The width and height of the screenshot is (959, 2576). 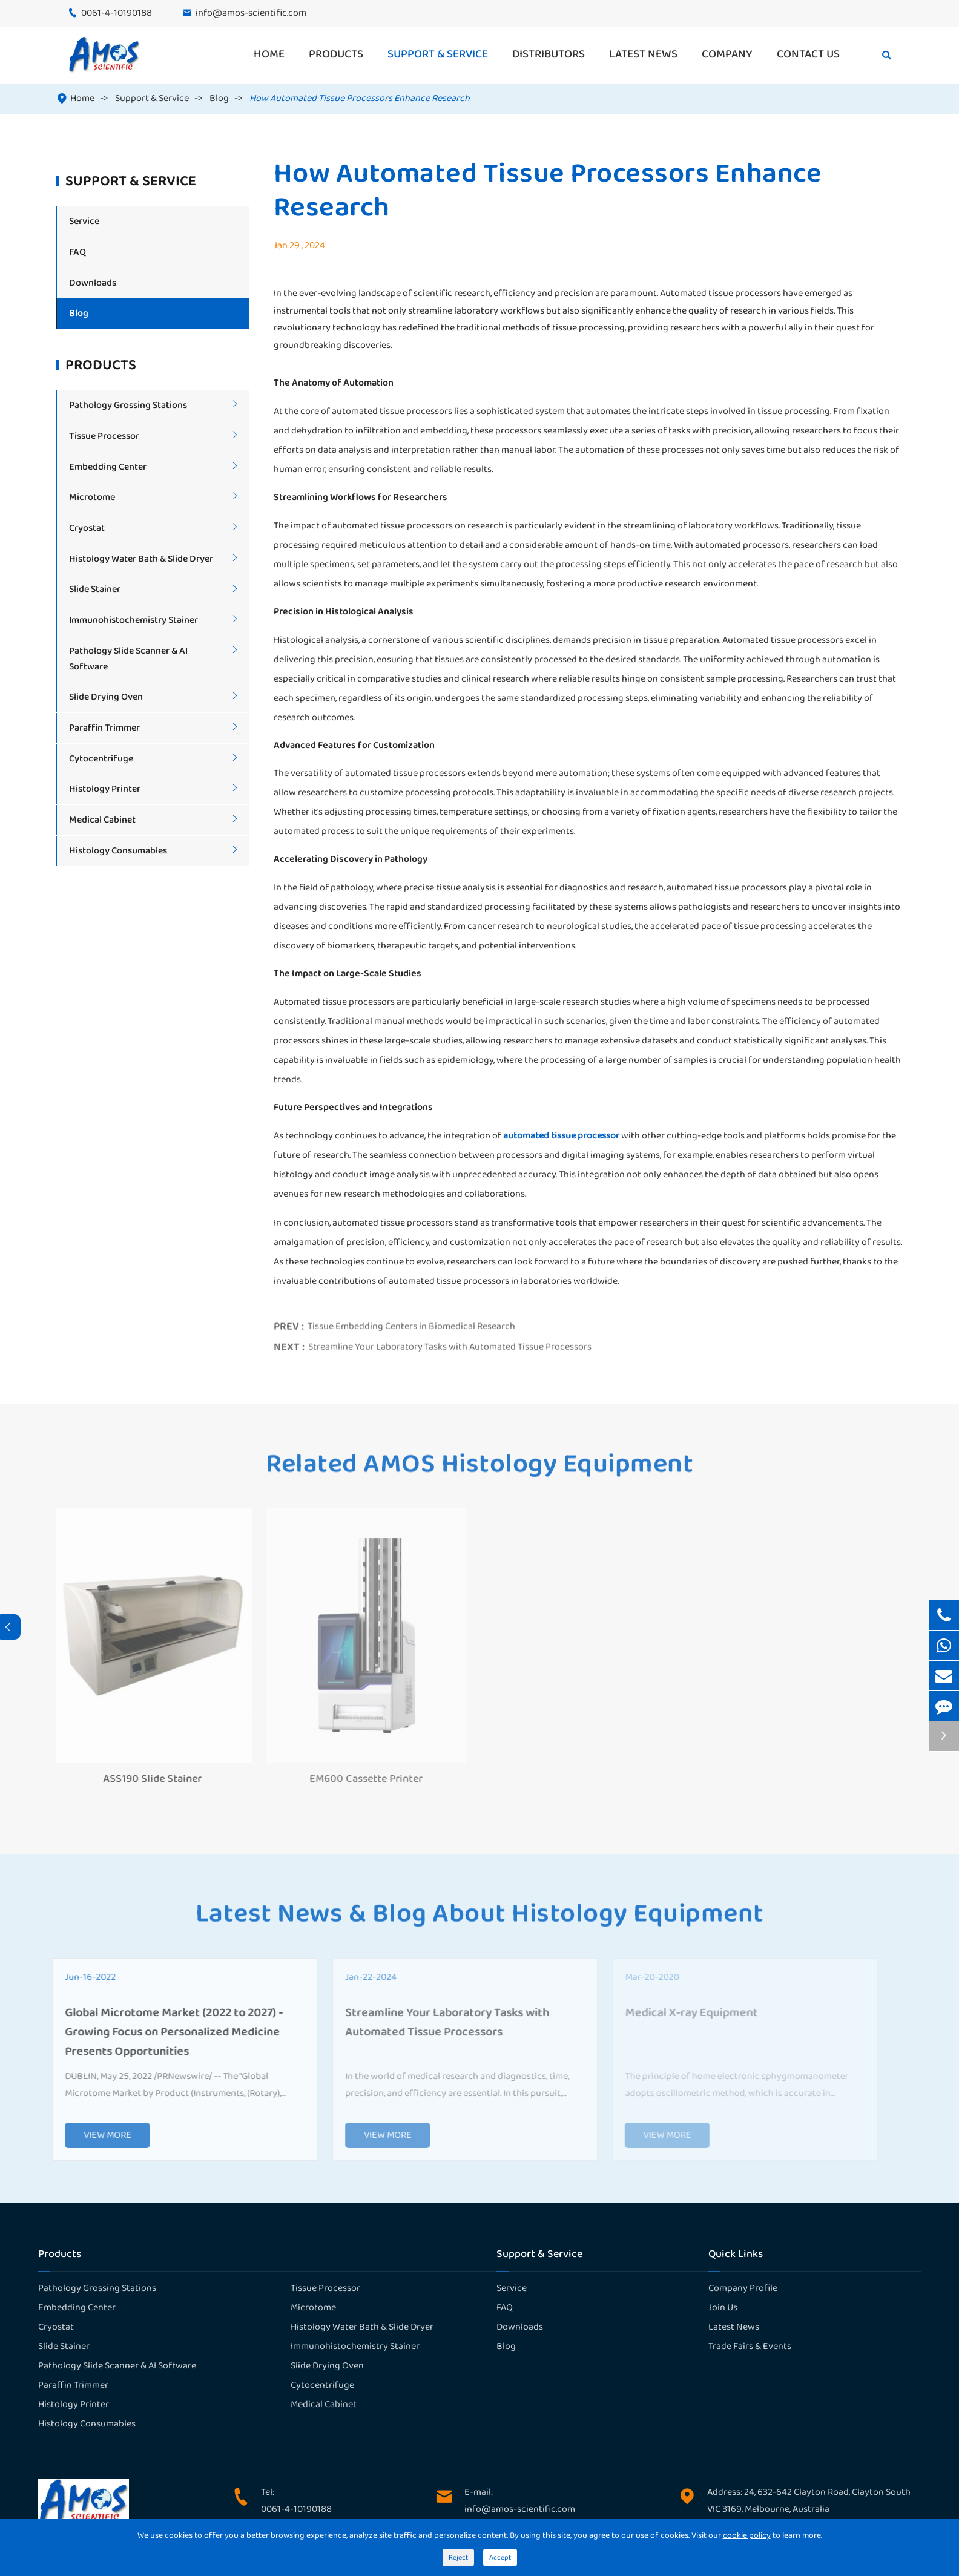 What do you see at coordinates (77, 252) in the screenshot?
I see `FAQ` at bounding box center [77, 252].